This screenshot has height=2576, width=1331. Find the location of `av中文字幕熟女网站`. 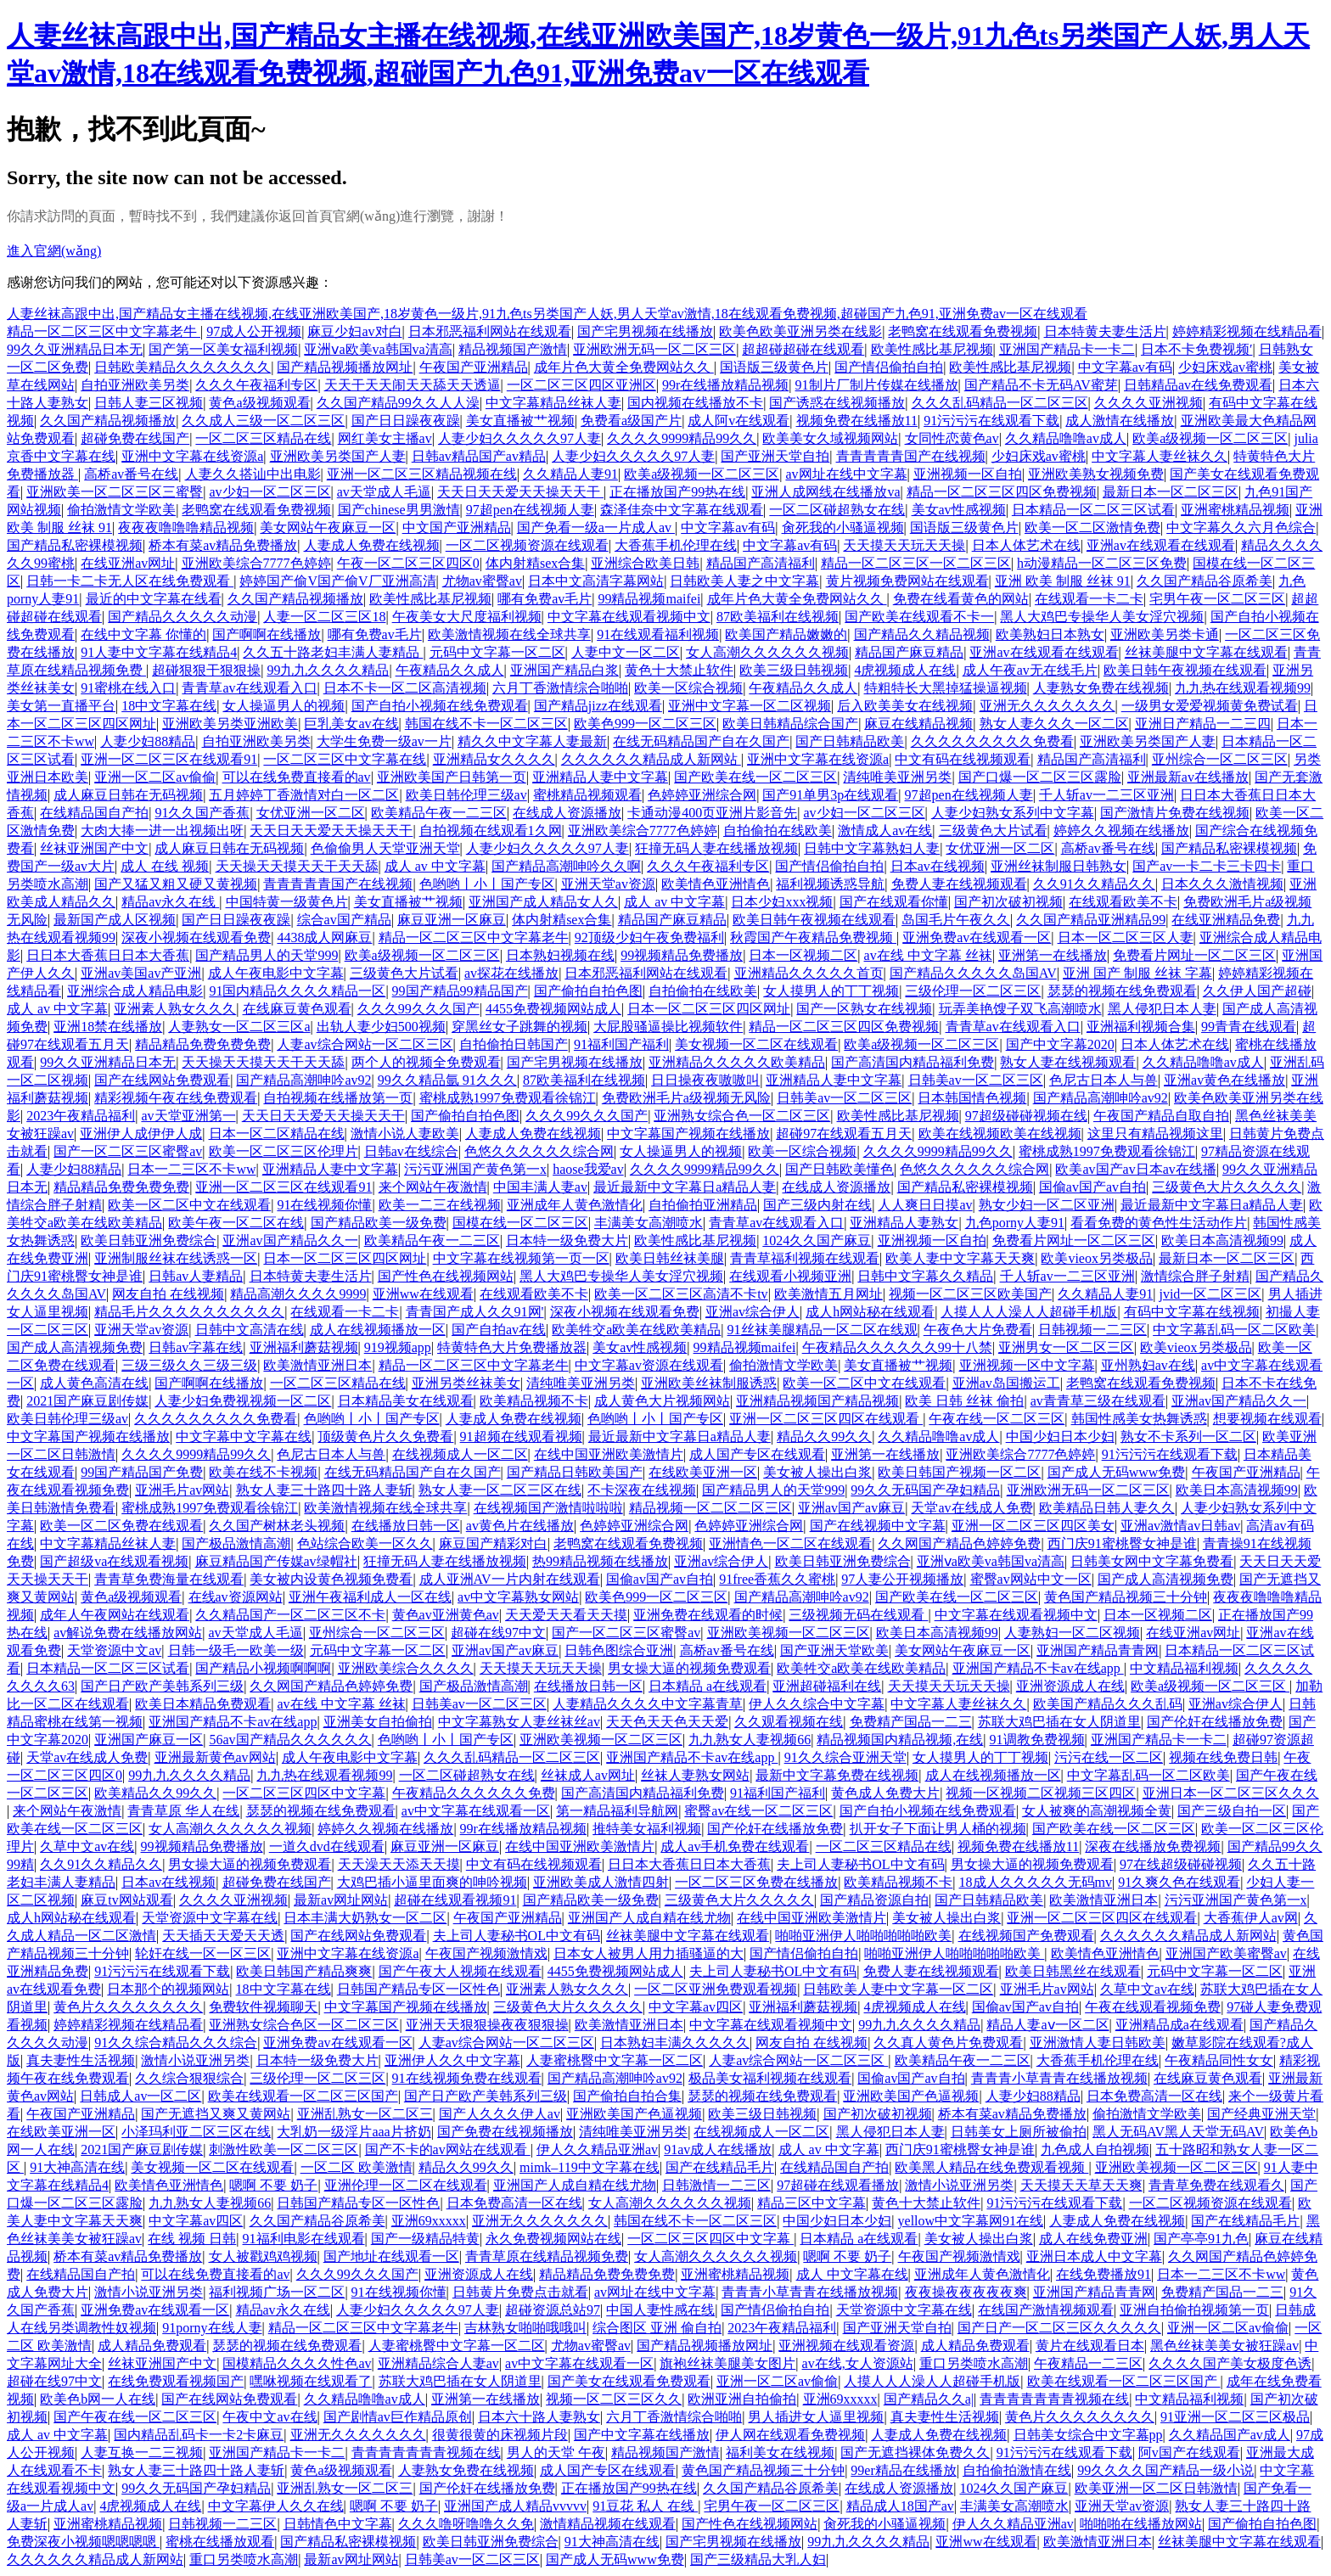

av中文字幕熟女网站 is located at coordinates (518, 1597).